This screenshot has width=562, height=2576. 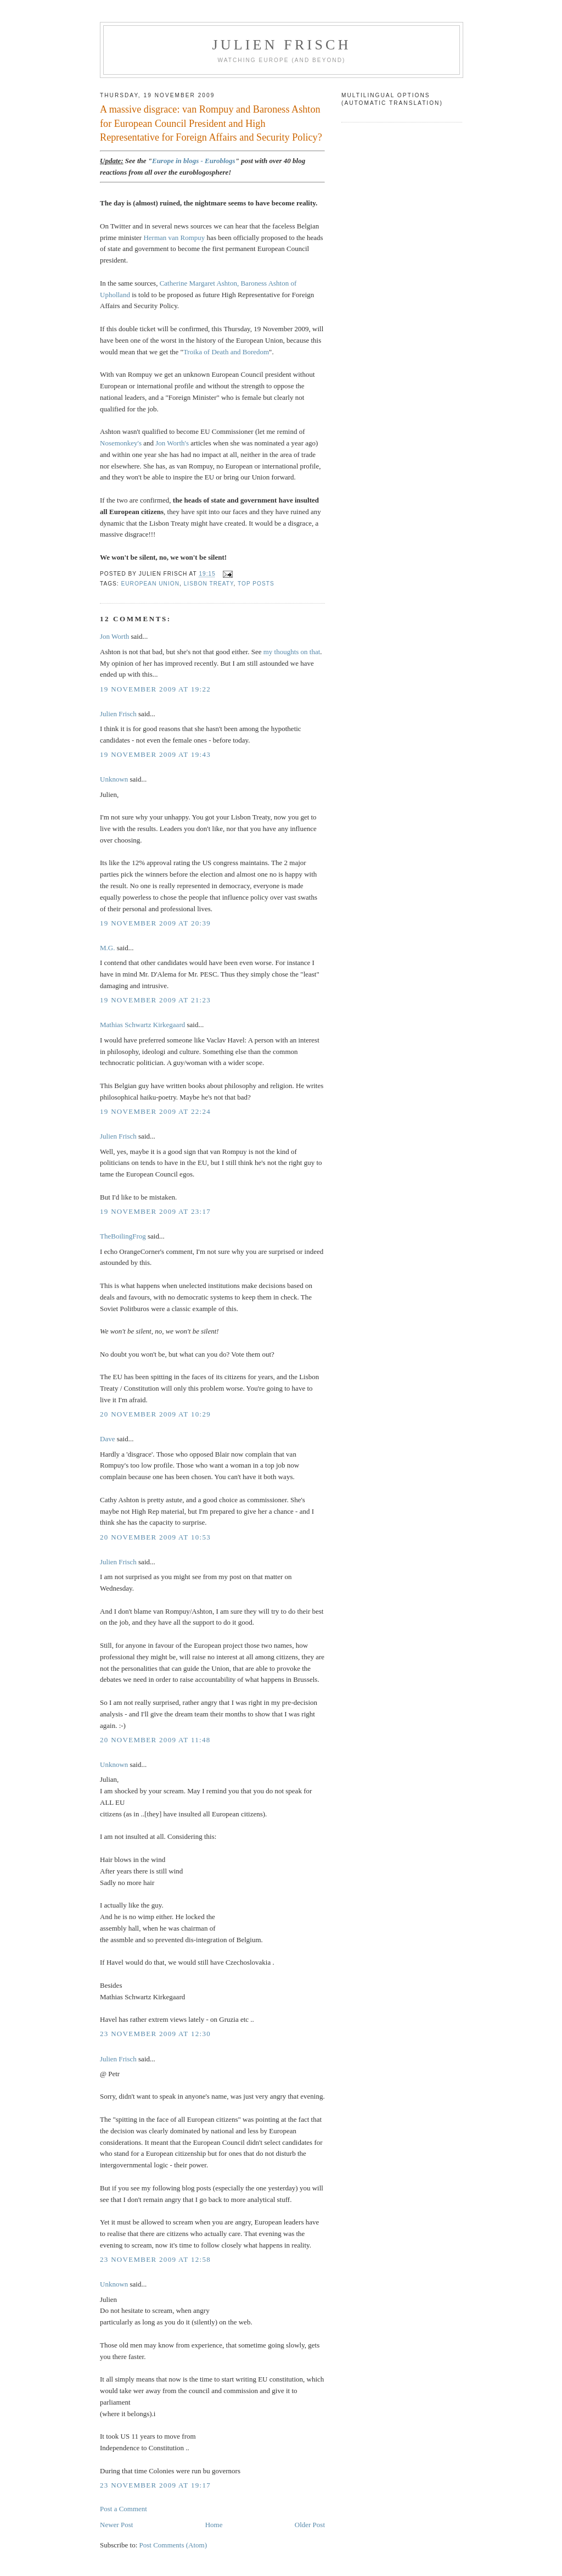 What do you see at coordinates (155, 923) in the screenshot?
I see `19 November 2009 at 20:39` at bounding box center [155, 923].